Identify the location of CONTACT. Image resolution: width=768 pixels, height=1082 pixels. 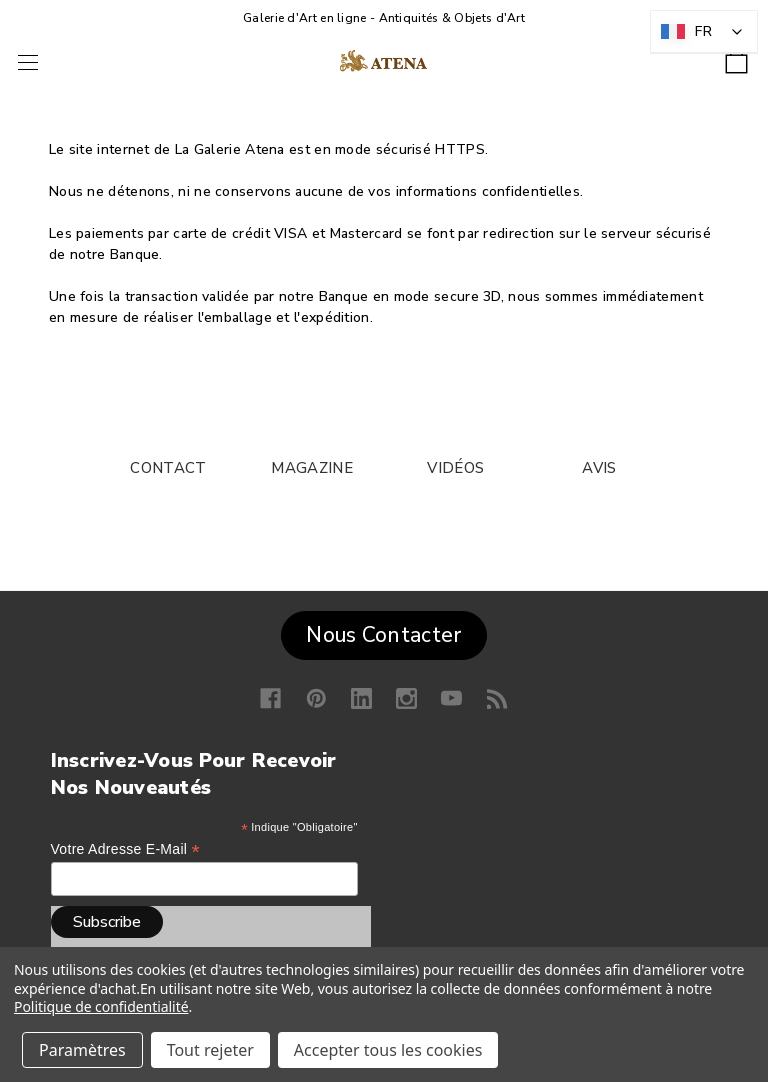
(168, 468).